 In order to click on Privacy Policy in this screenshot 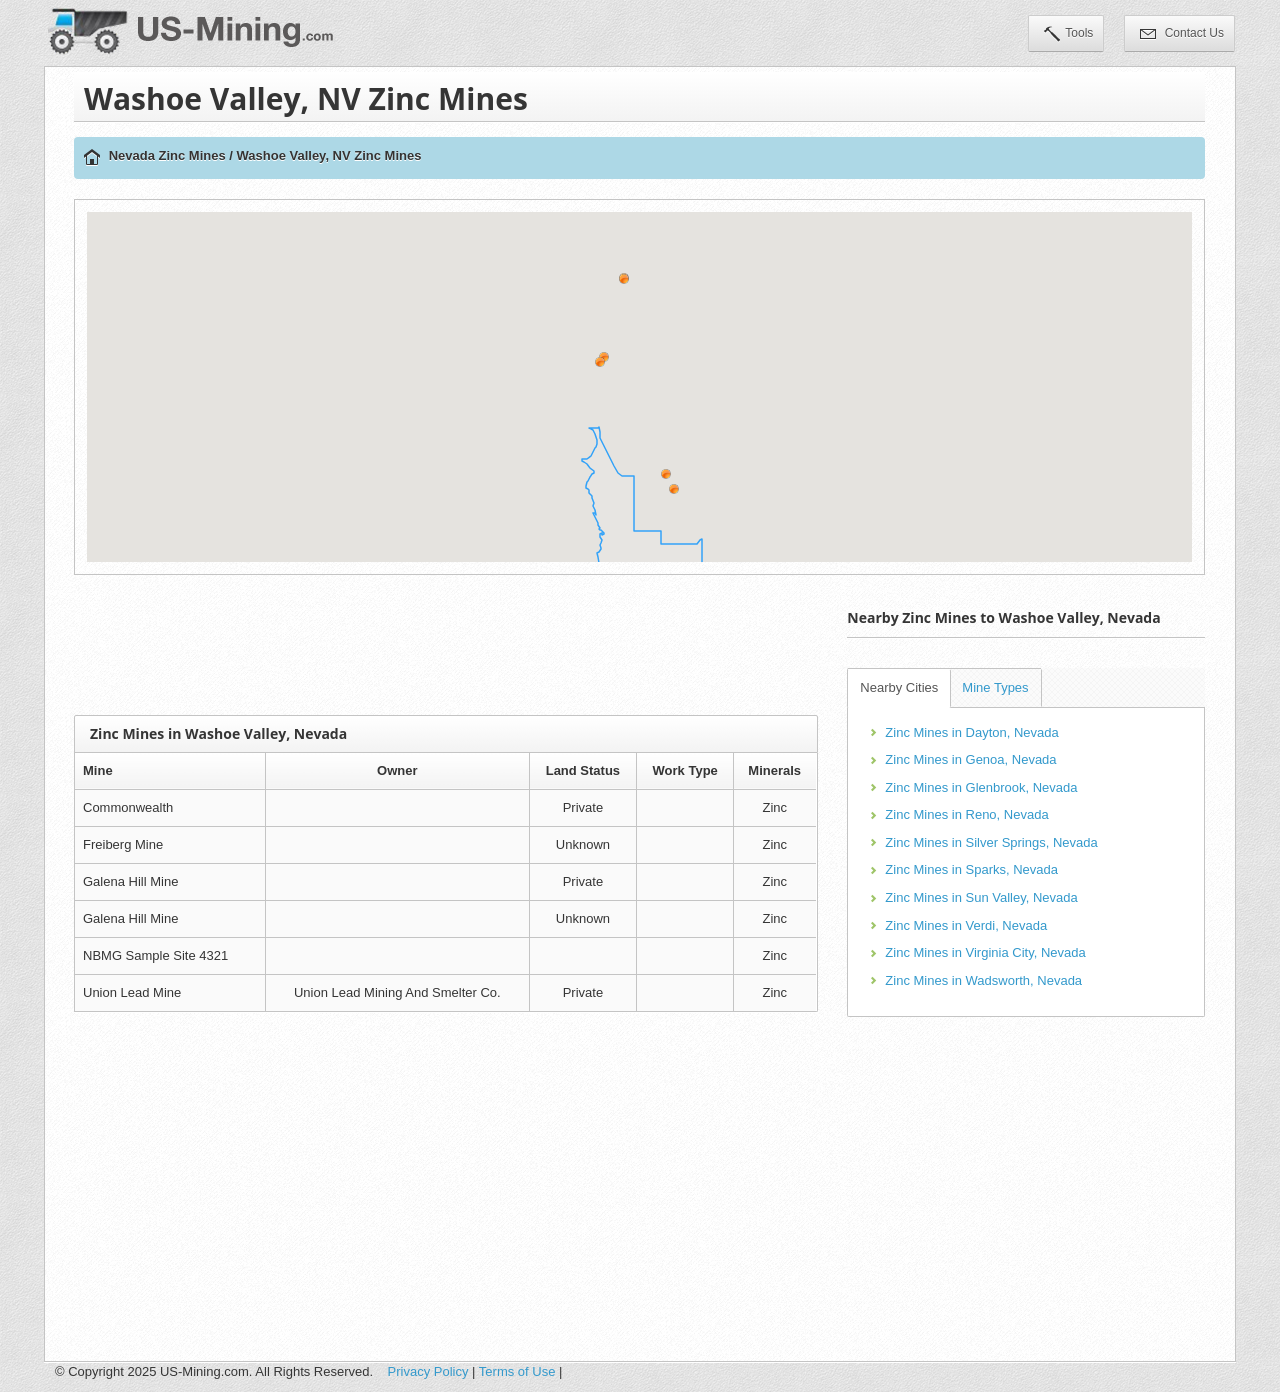, I will do `click(428, 1371)`.